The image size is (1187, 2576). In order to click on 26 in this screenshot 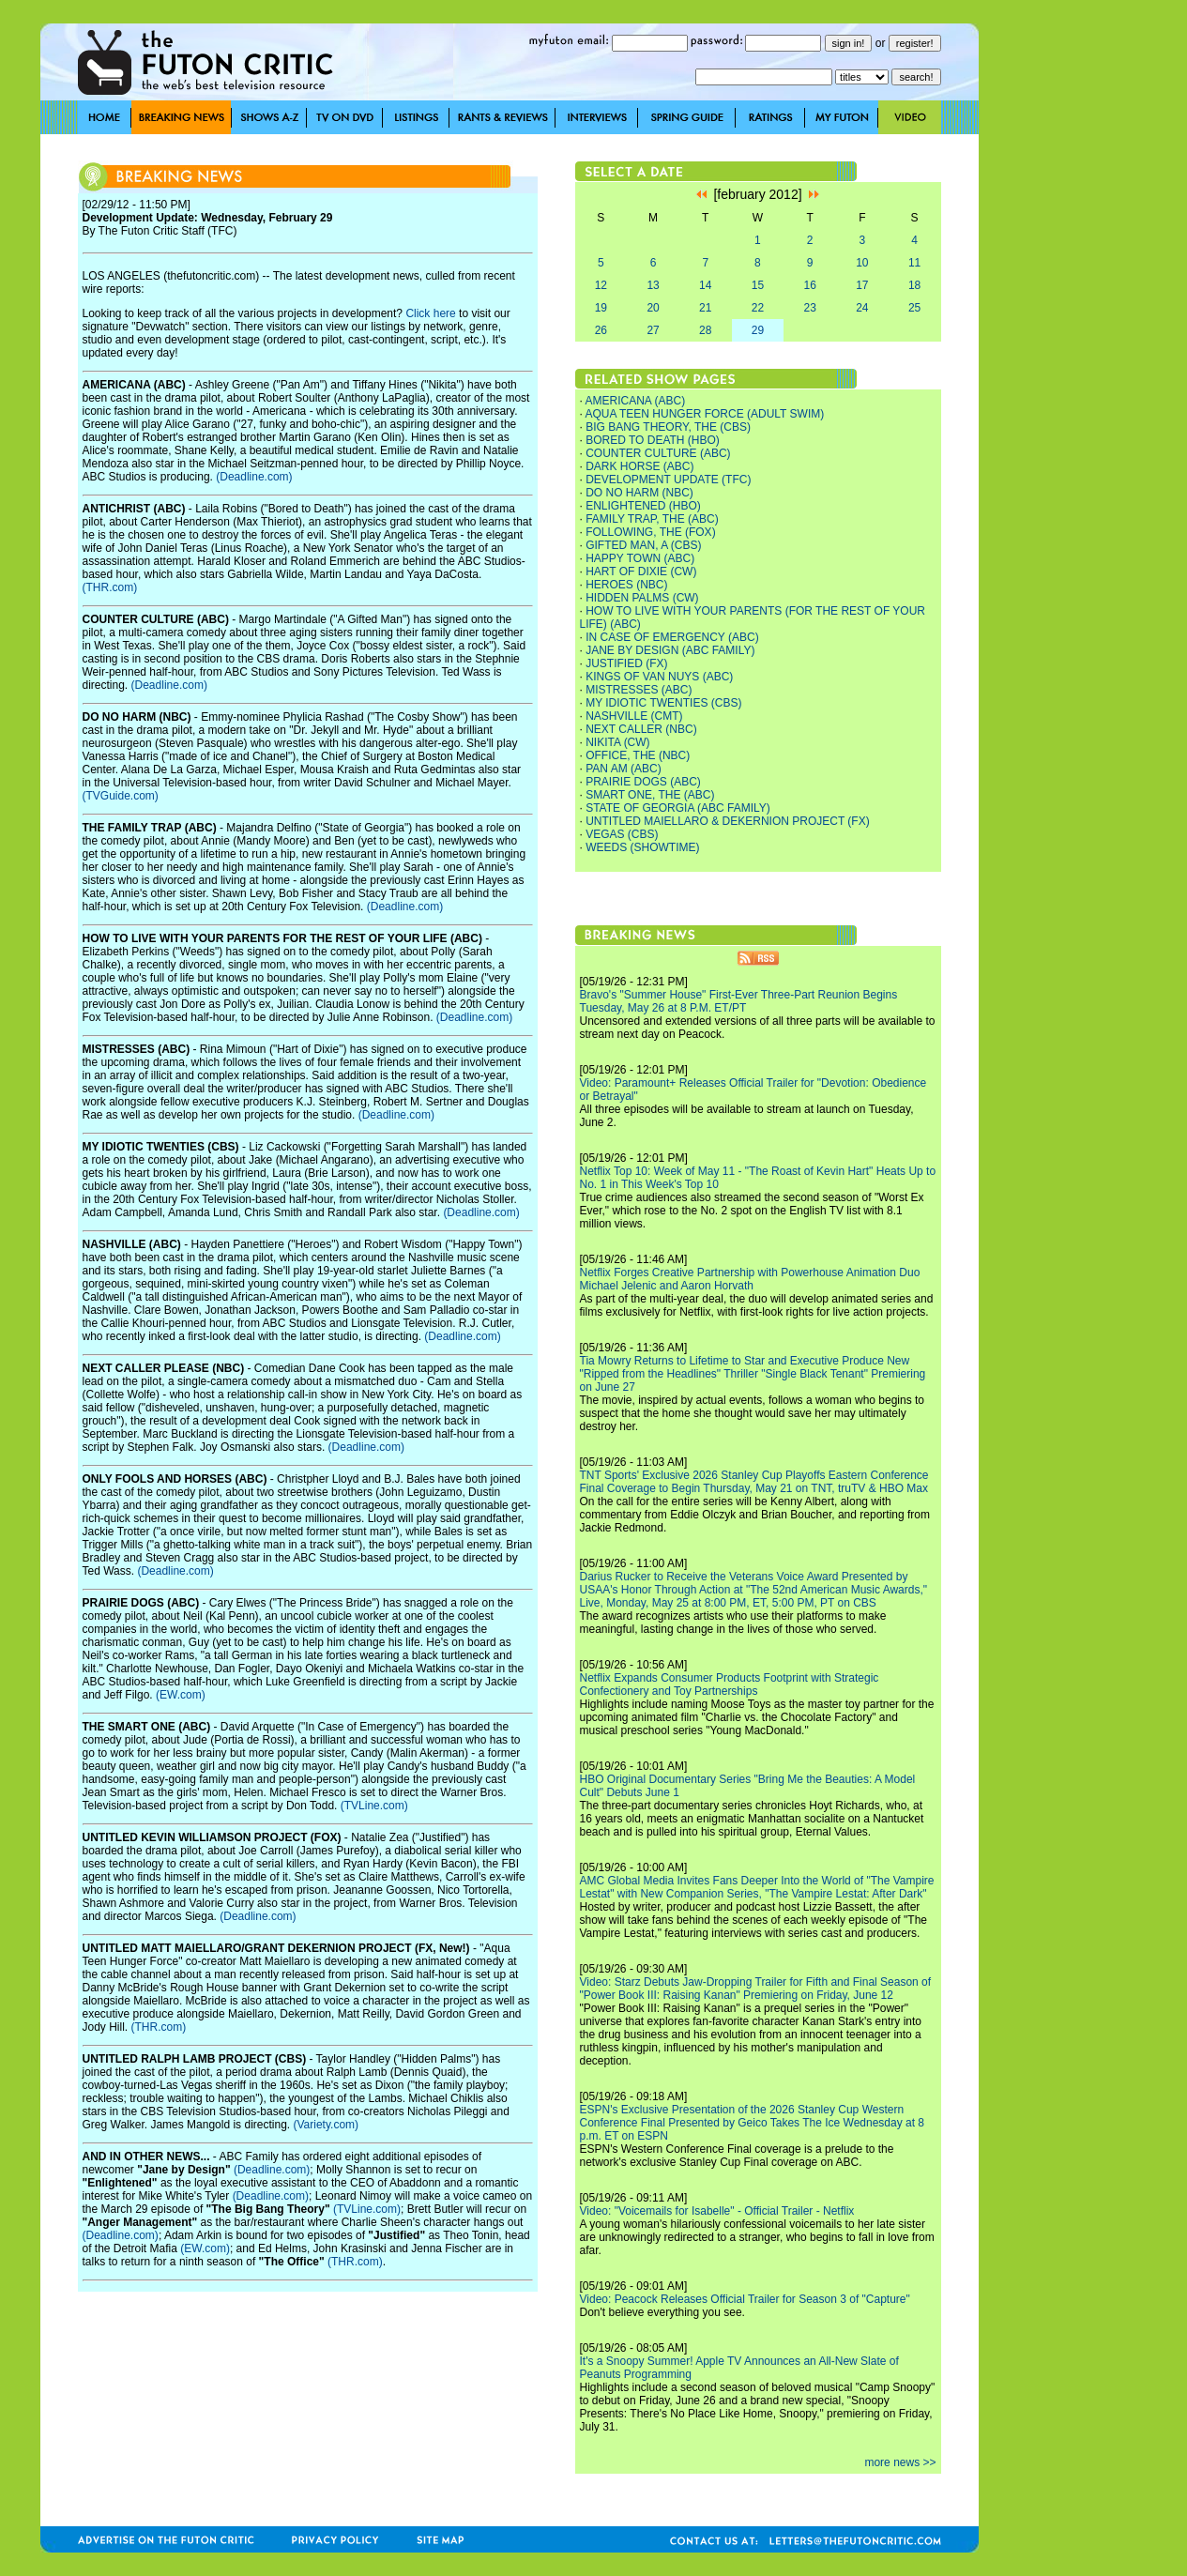, I will do `click(601, 330)`.